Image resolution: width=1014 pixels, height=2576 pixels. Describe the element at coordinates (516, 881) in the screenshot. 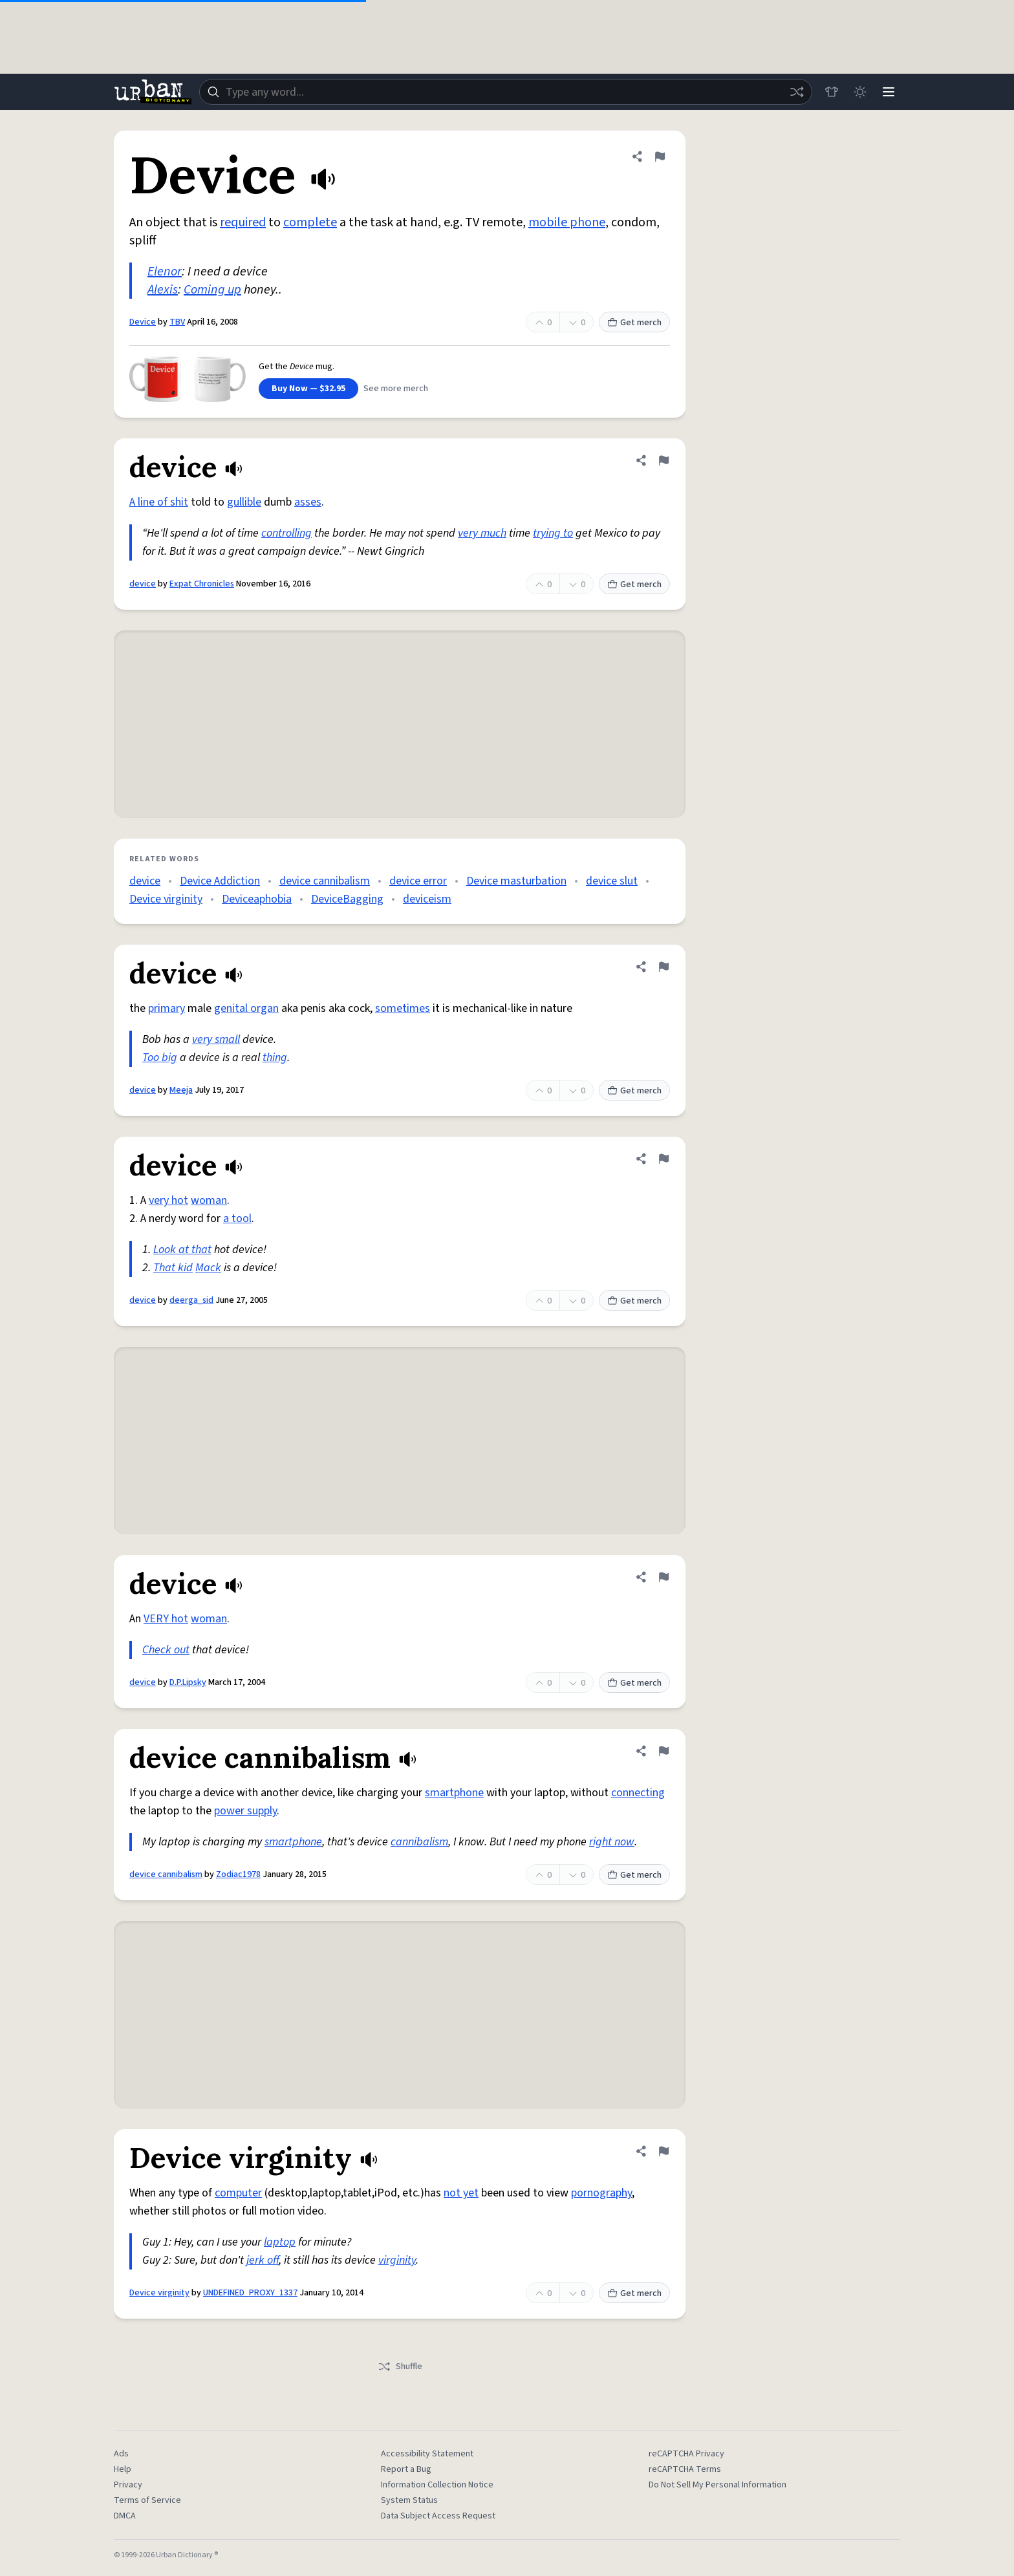

I see `Device masturbation` at that location.